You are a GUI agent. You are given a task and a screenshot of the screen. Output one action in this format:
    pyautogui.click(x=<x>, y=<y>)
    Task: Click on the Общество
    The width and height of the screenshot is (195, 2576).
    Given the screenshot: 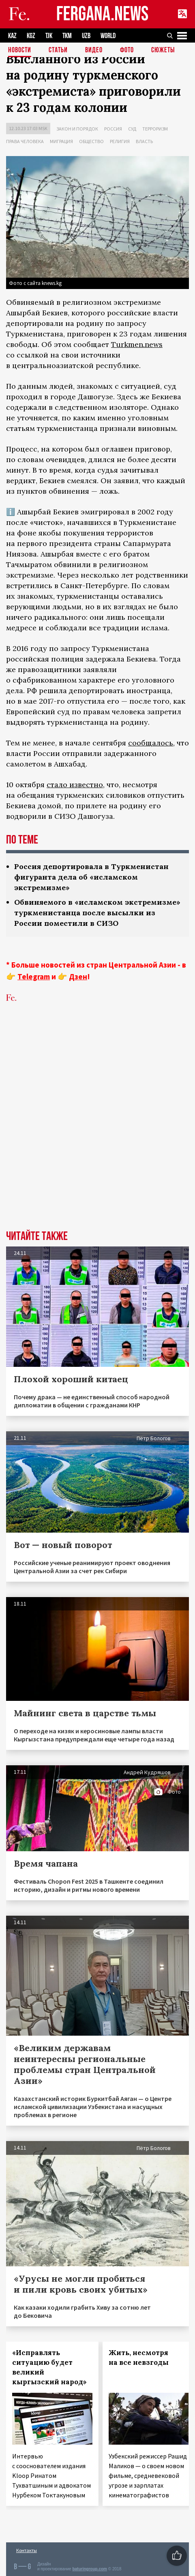 What is the action you would take?
    pyautogui.click(x=91, y=141)
    